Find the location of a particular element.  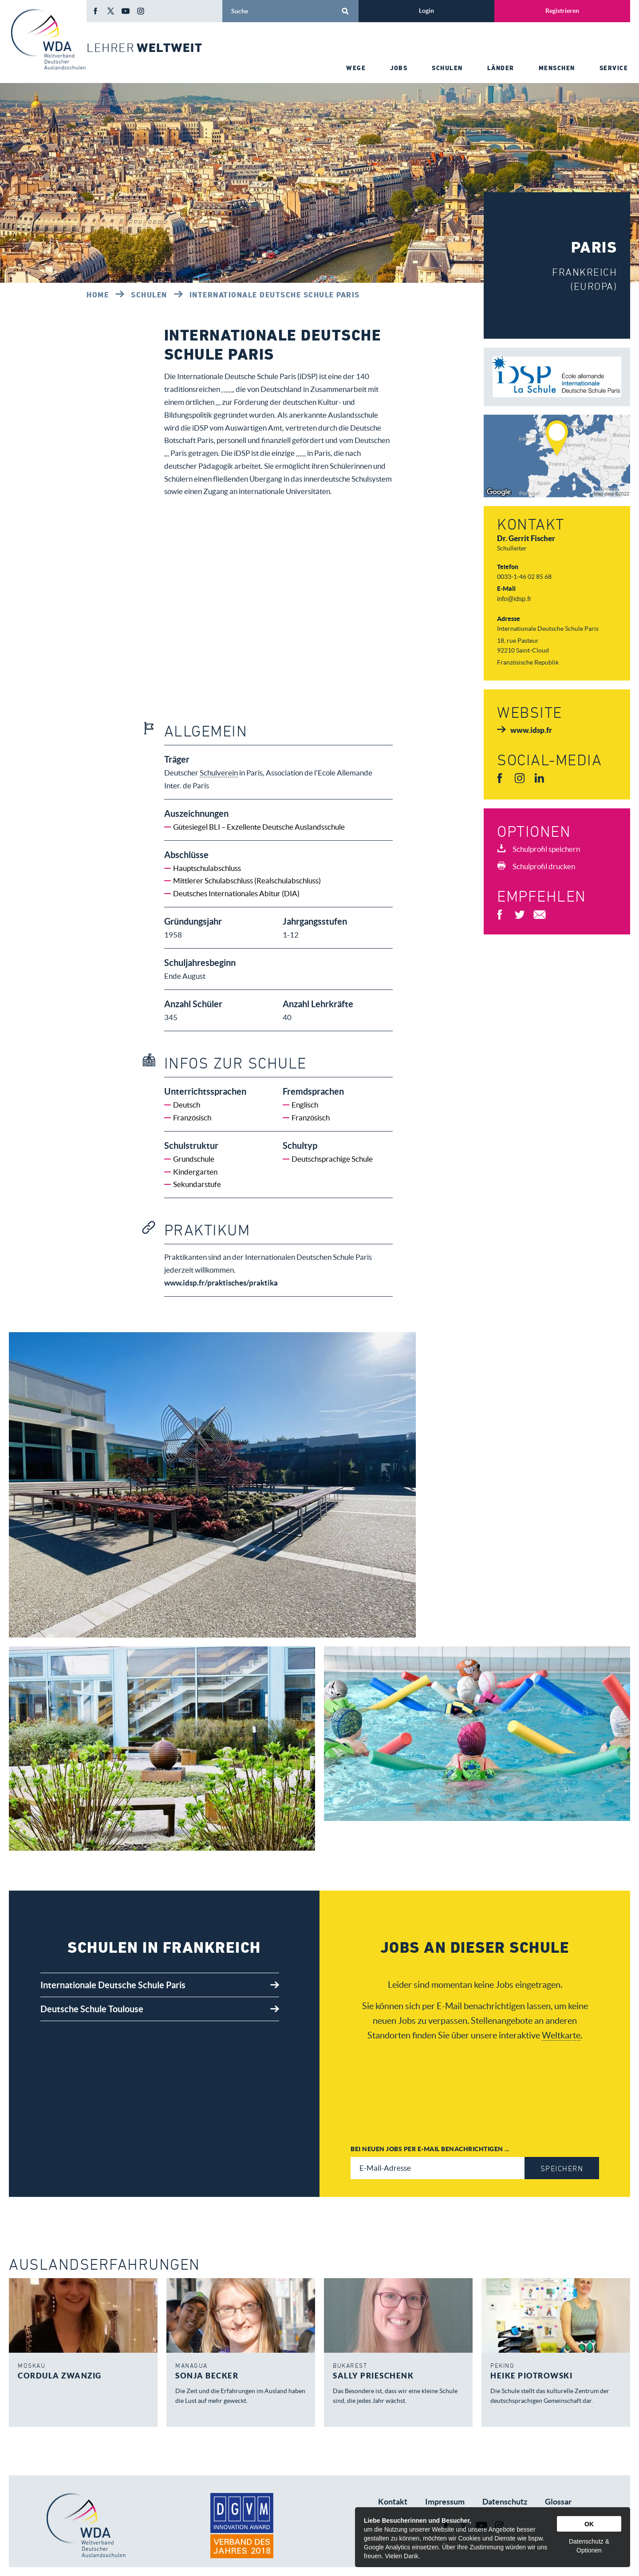

Deutschen Auslandsschulen is located at coordinates (266, 389).